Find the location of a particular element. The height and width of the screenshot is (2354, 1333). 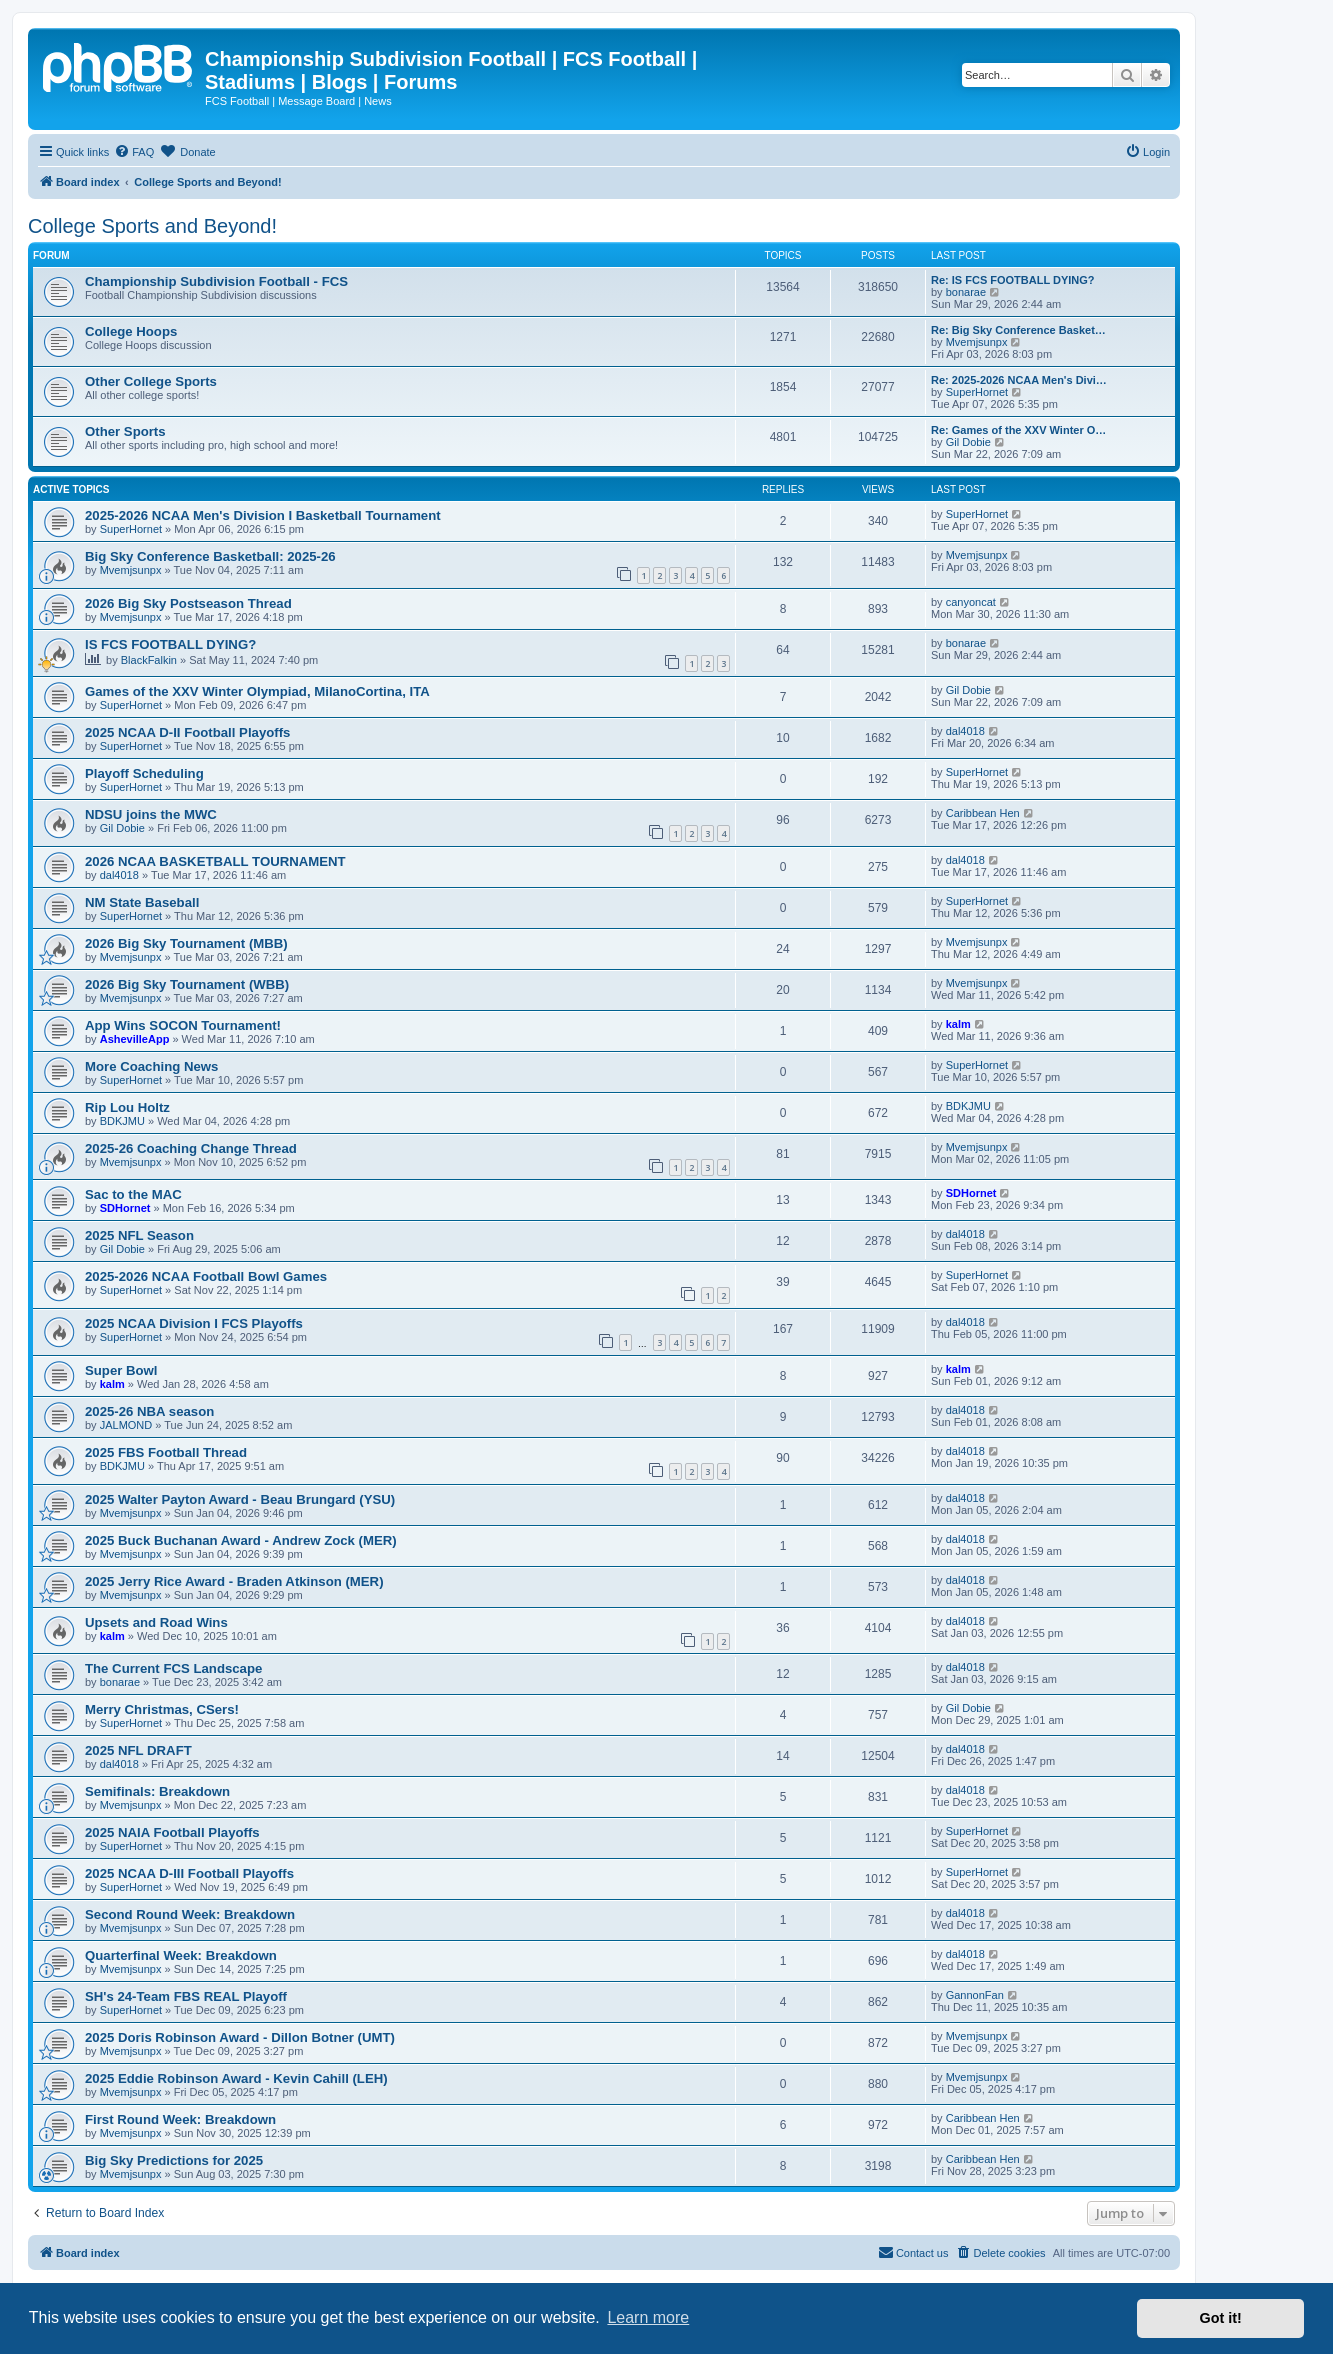

Other Sports is located at coordinates (125, 431).